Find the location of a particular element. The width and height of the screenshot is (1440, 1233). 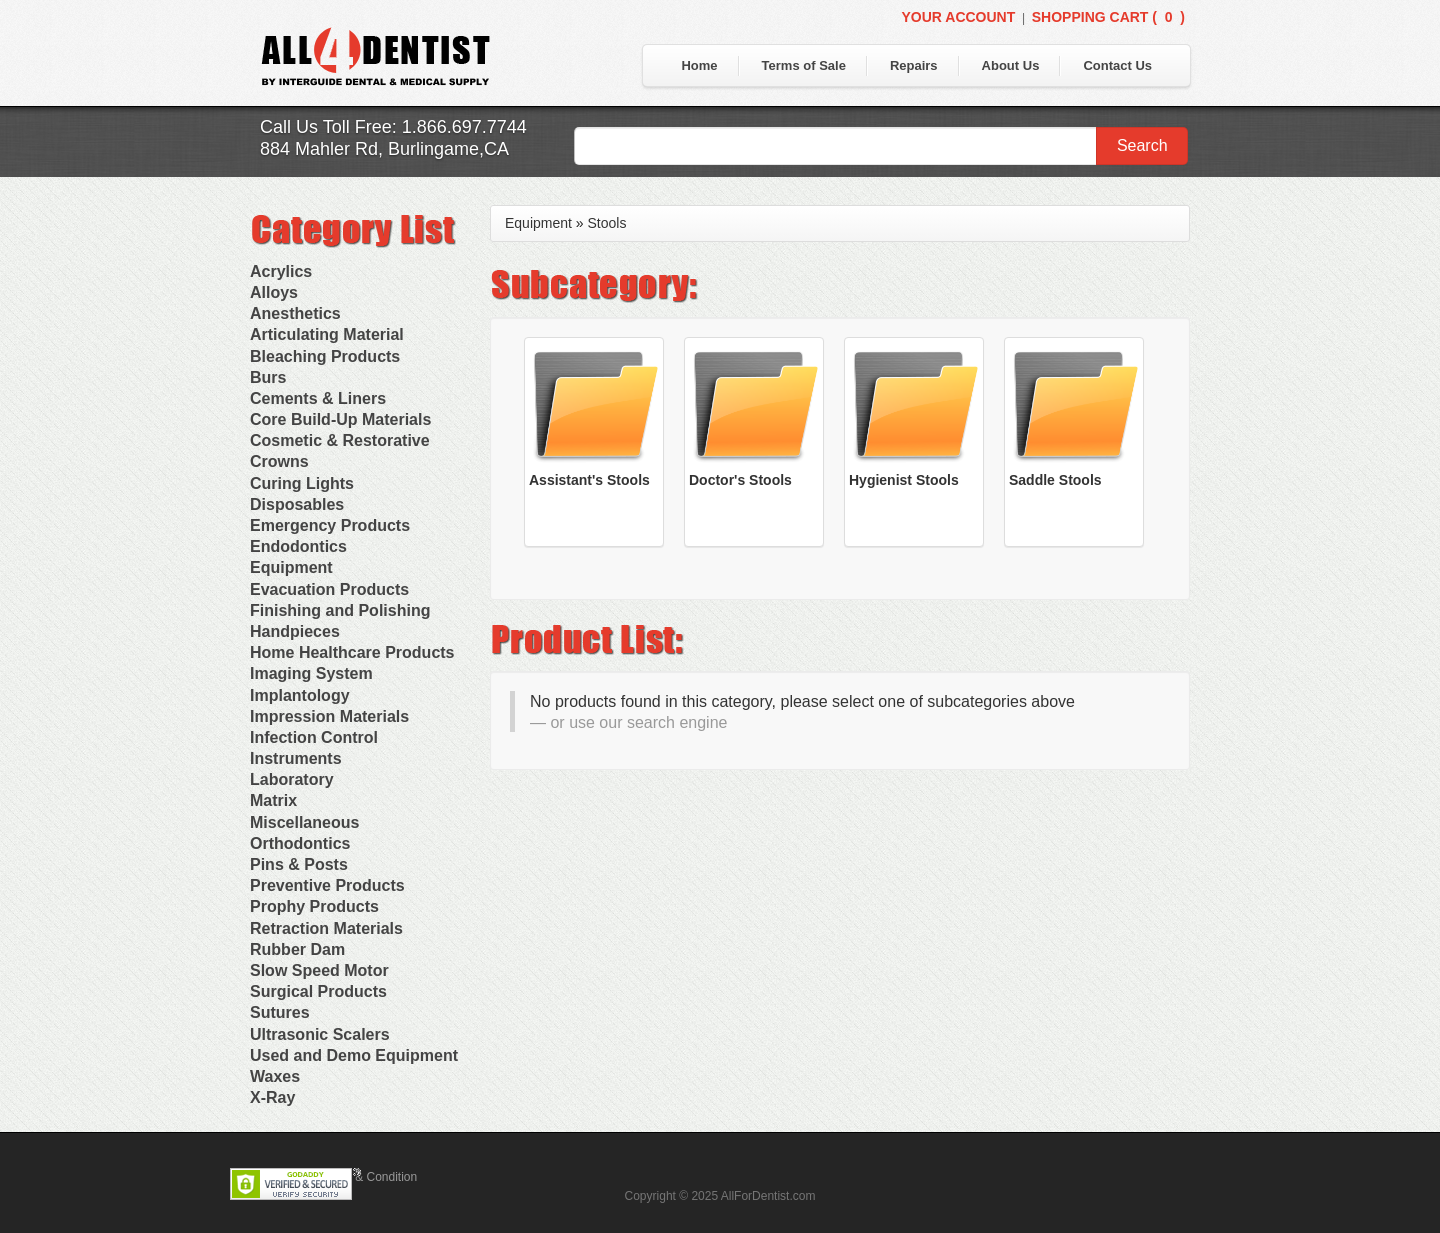

Surgical Products is located at coordinates (318, 991).